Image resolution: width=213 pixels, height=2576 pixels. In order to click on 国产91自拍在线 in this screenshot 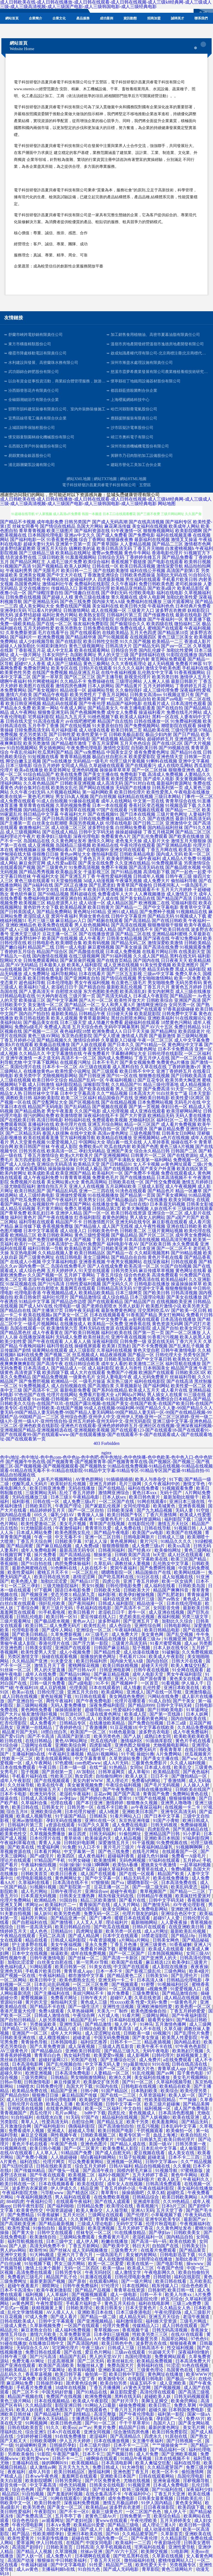, I will do `click(37, 1563)`.